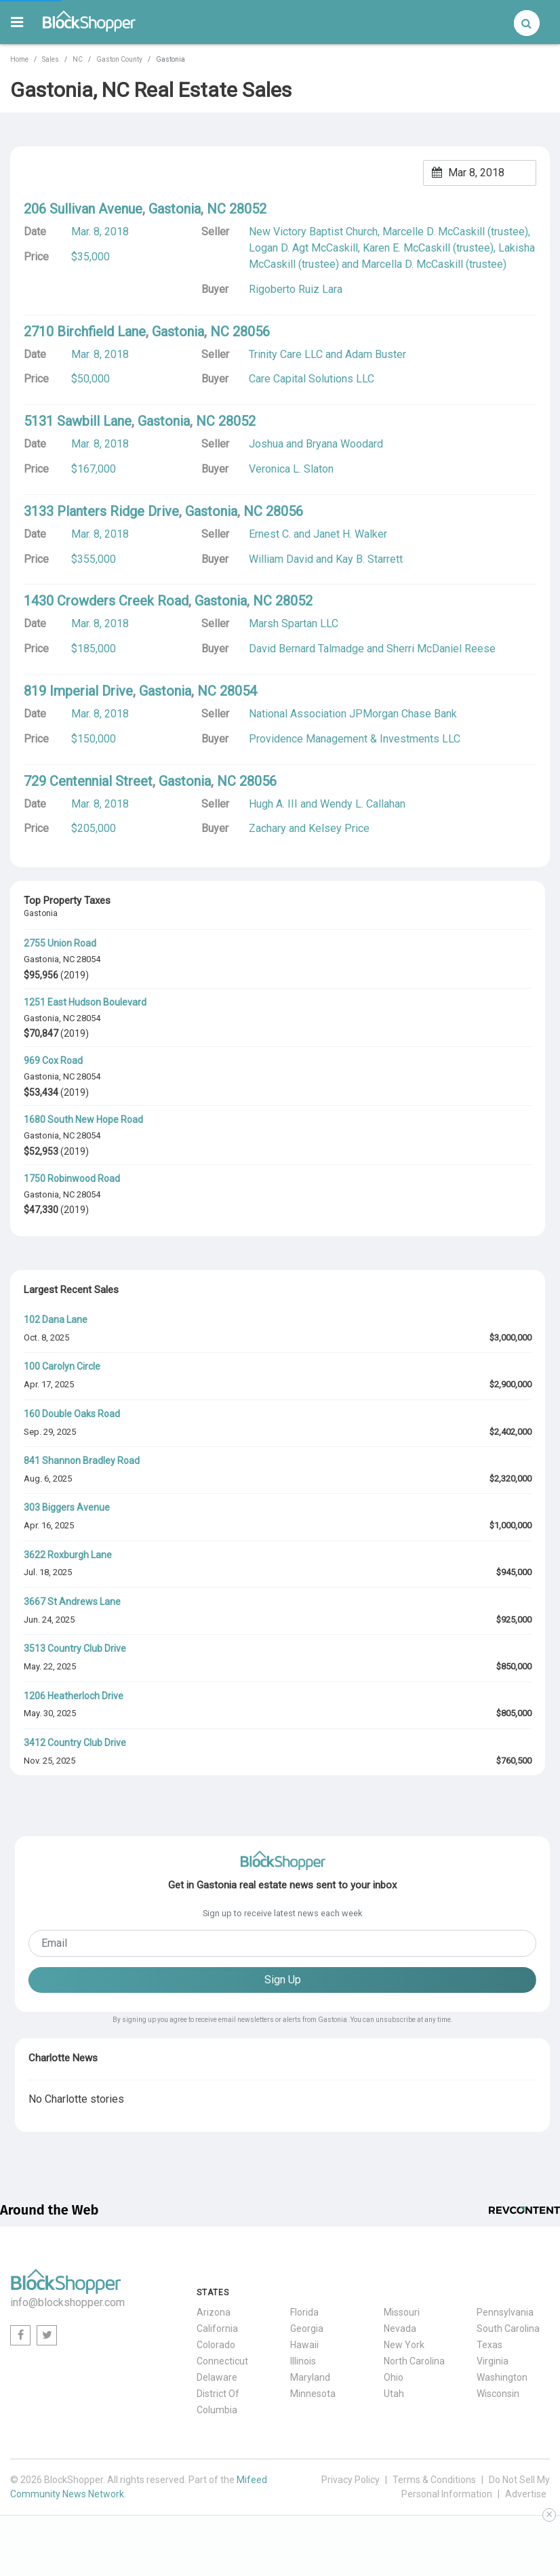 Image resolution: width=560 pixels, height=2576 pixels. Describe the element at coordinates (49, 1525) in the screenshot. I see `Apr. 16, 2025` at that location.